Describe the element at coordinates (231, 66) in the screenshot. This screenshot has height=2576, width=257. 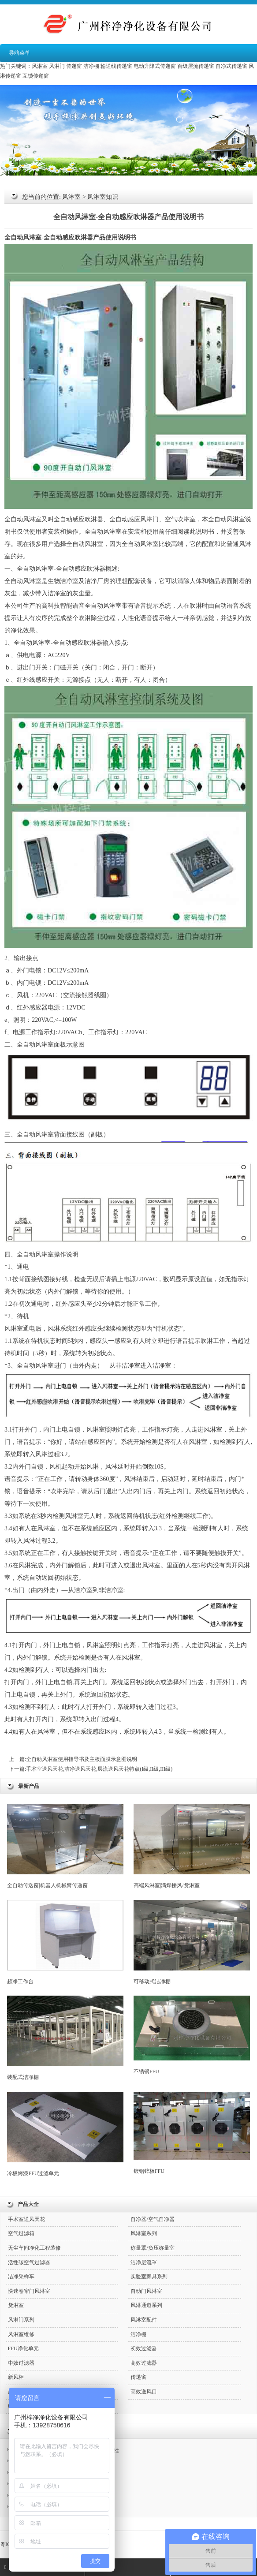
I see `自净式传递窗` at that location.